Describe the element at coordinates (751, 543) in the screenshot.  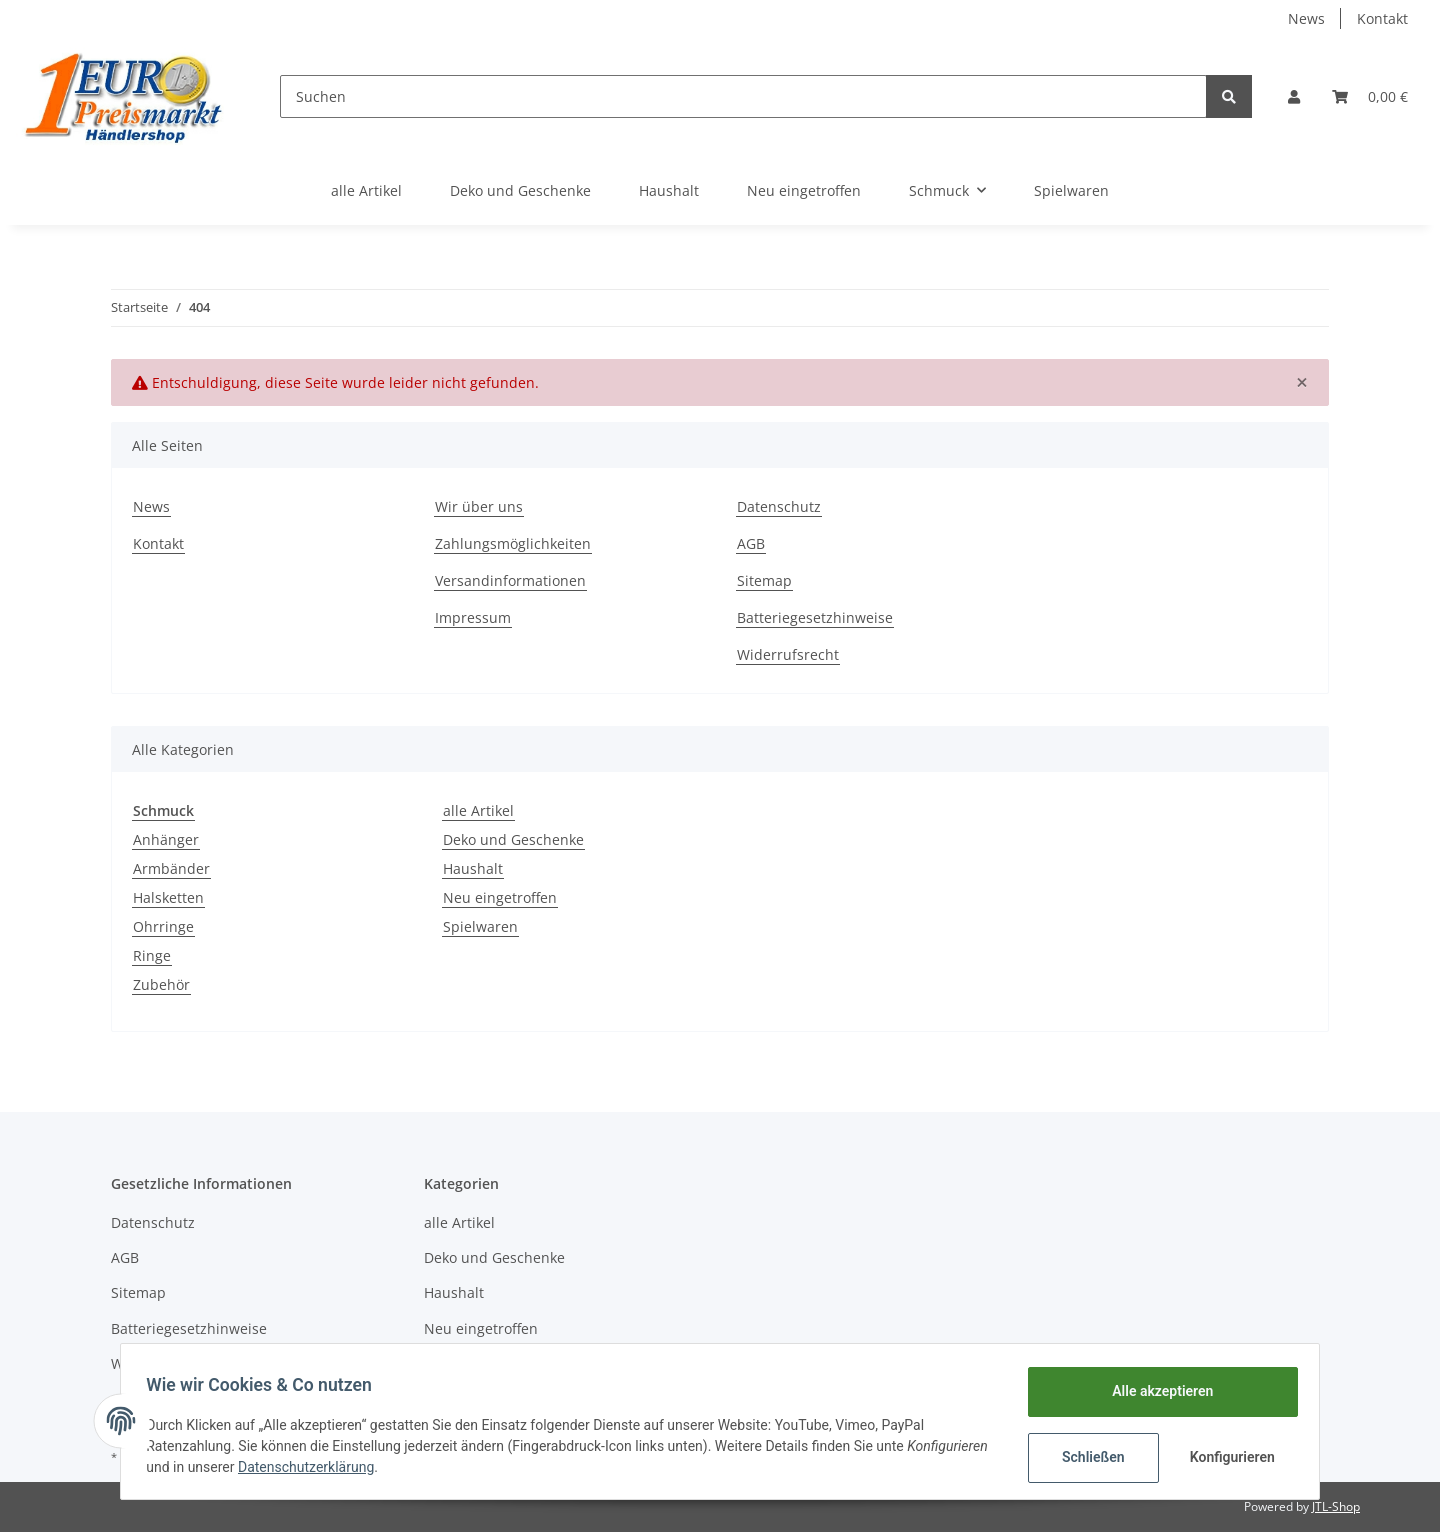
I see `AGB` at that location.